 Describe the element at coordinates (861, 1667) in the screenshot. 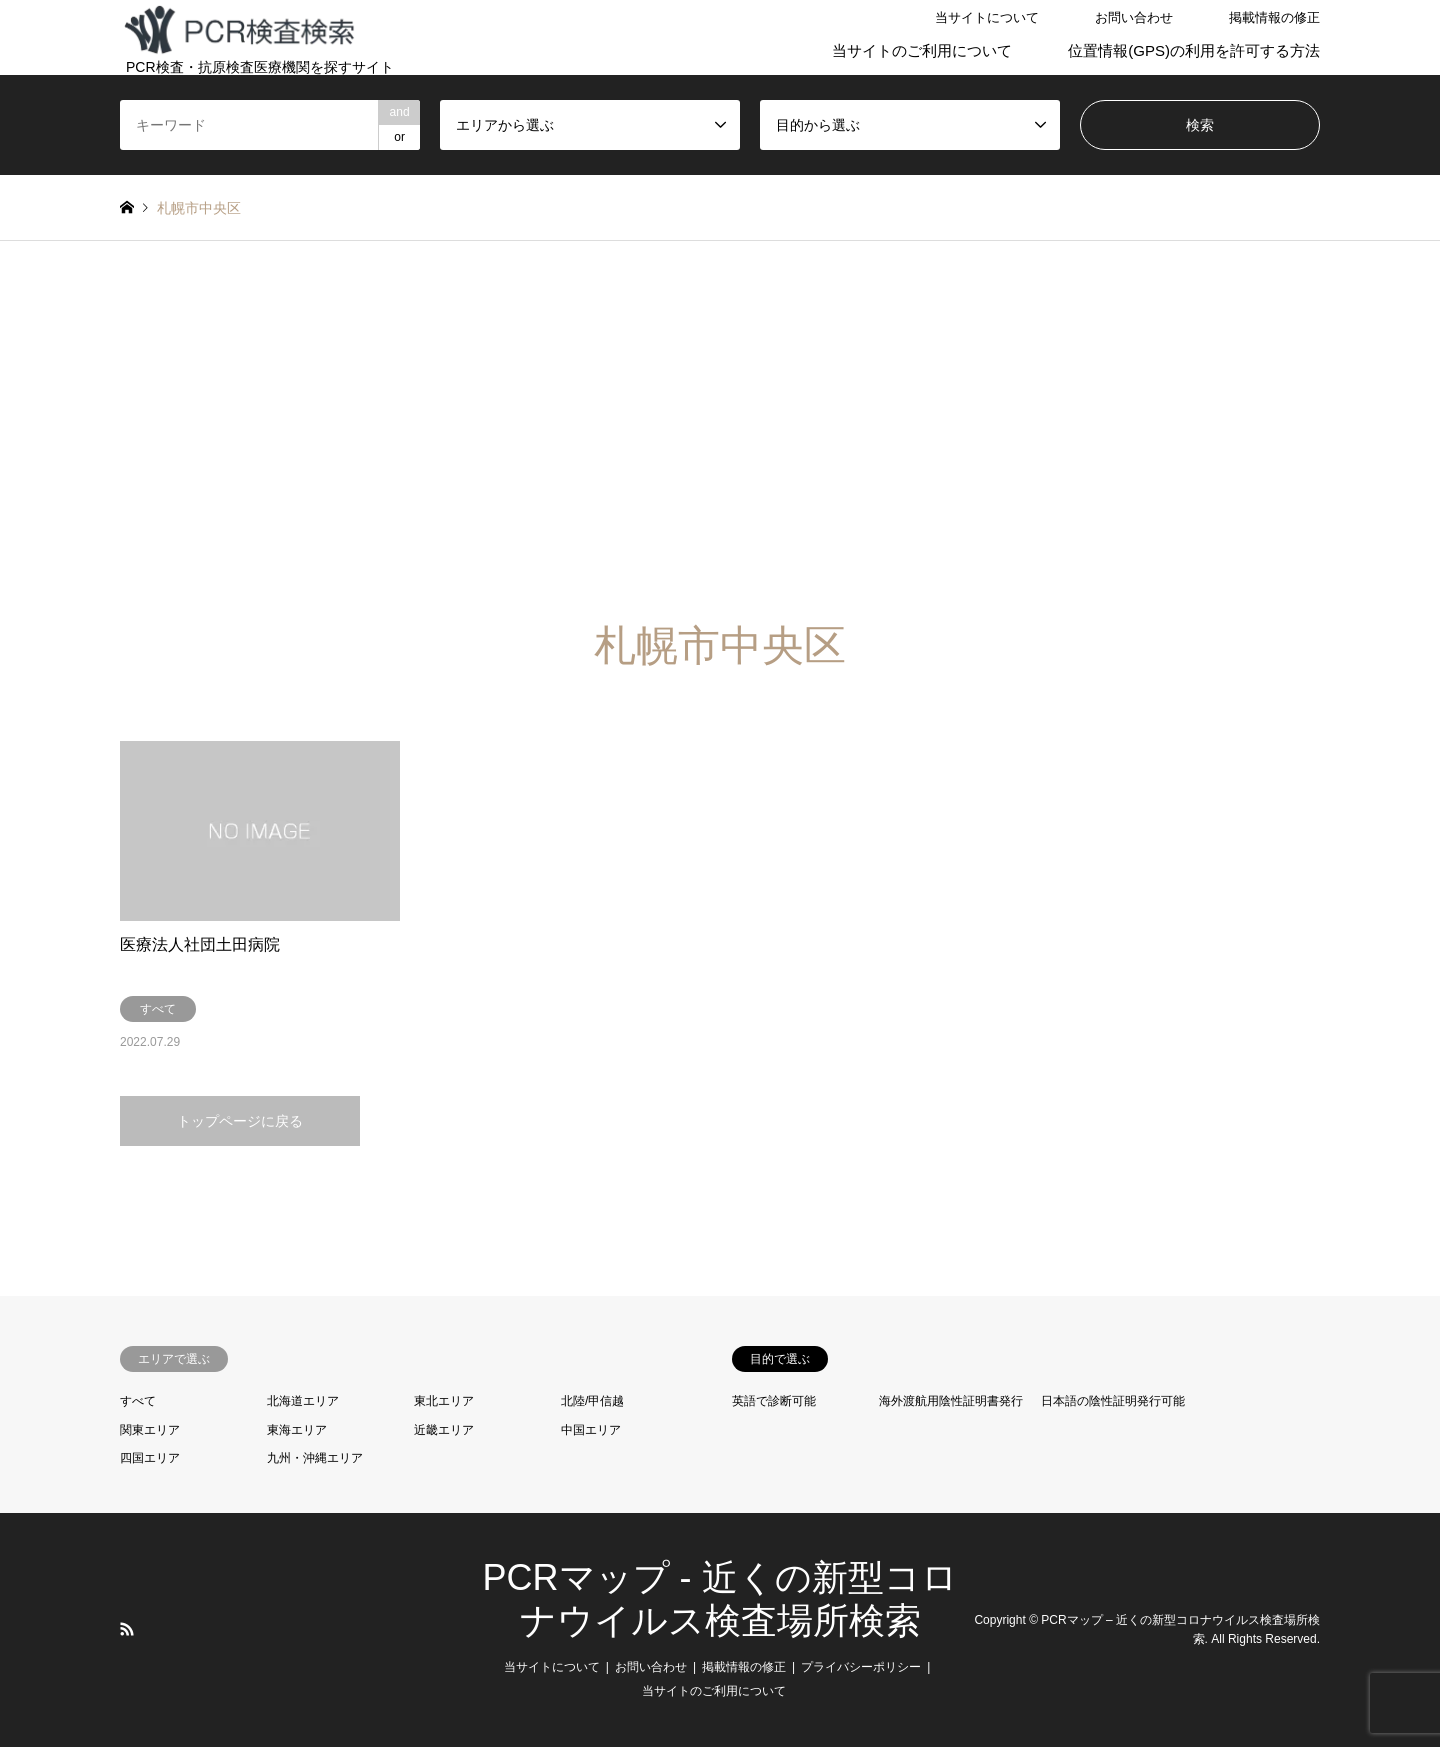

I see `プライバシーポリシー` at that location.